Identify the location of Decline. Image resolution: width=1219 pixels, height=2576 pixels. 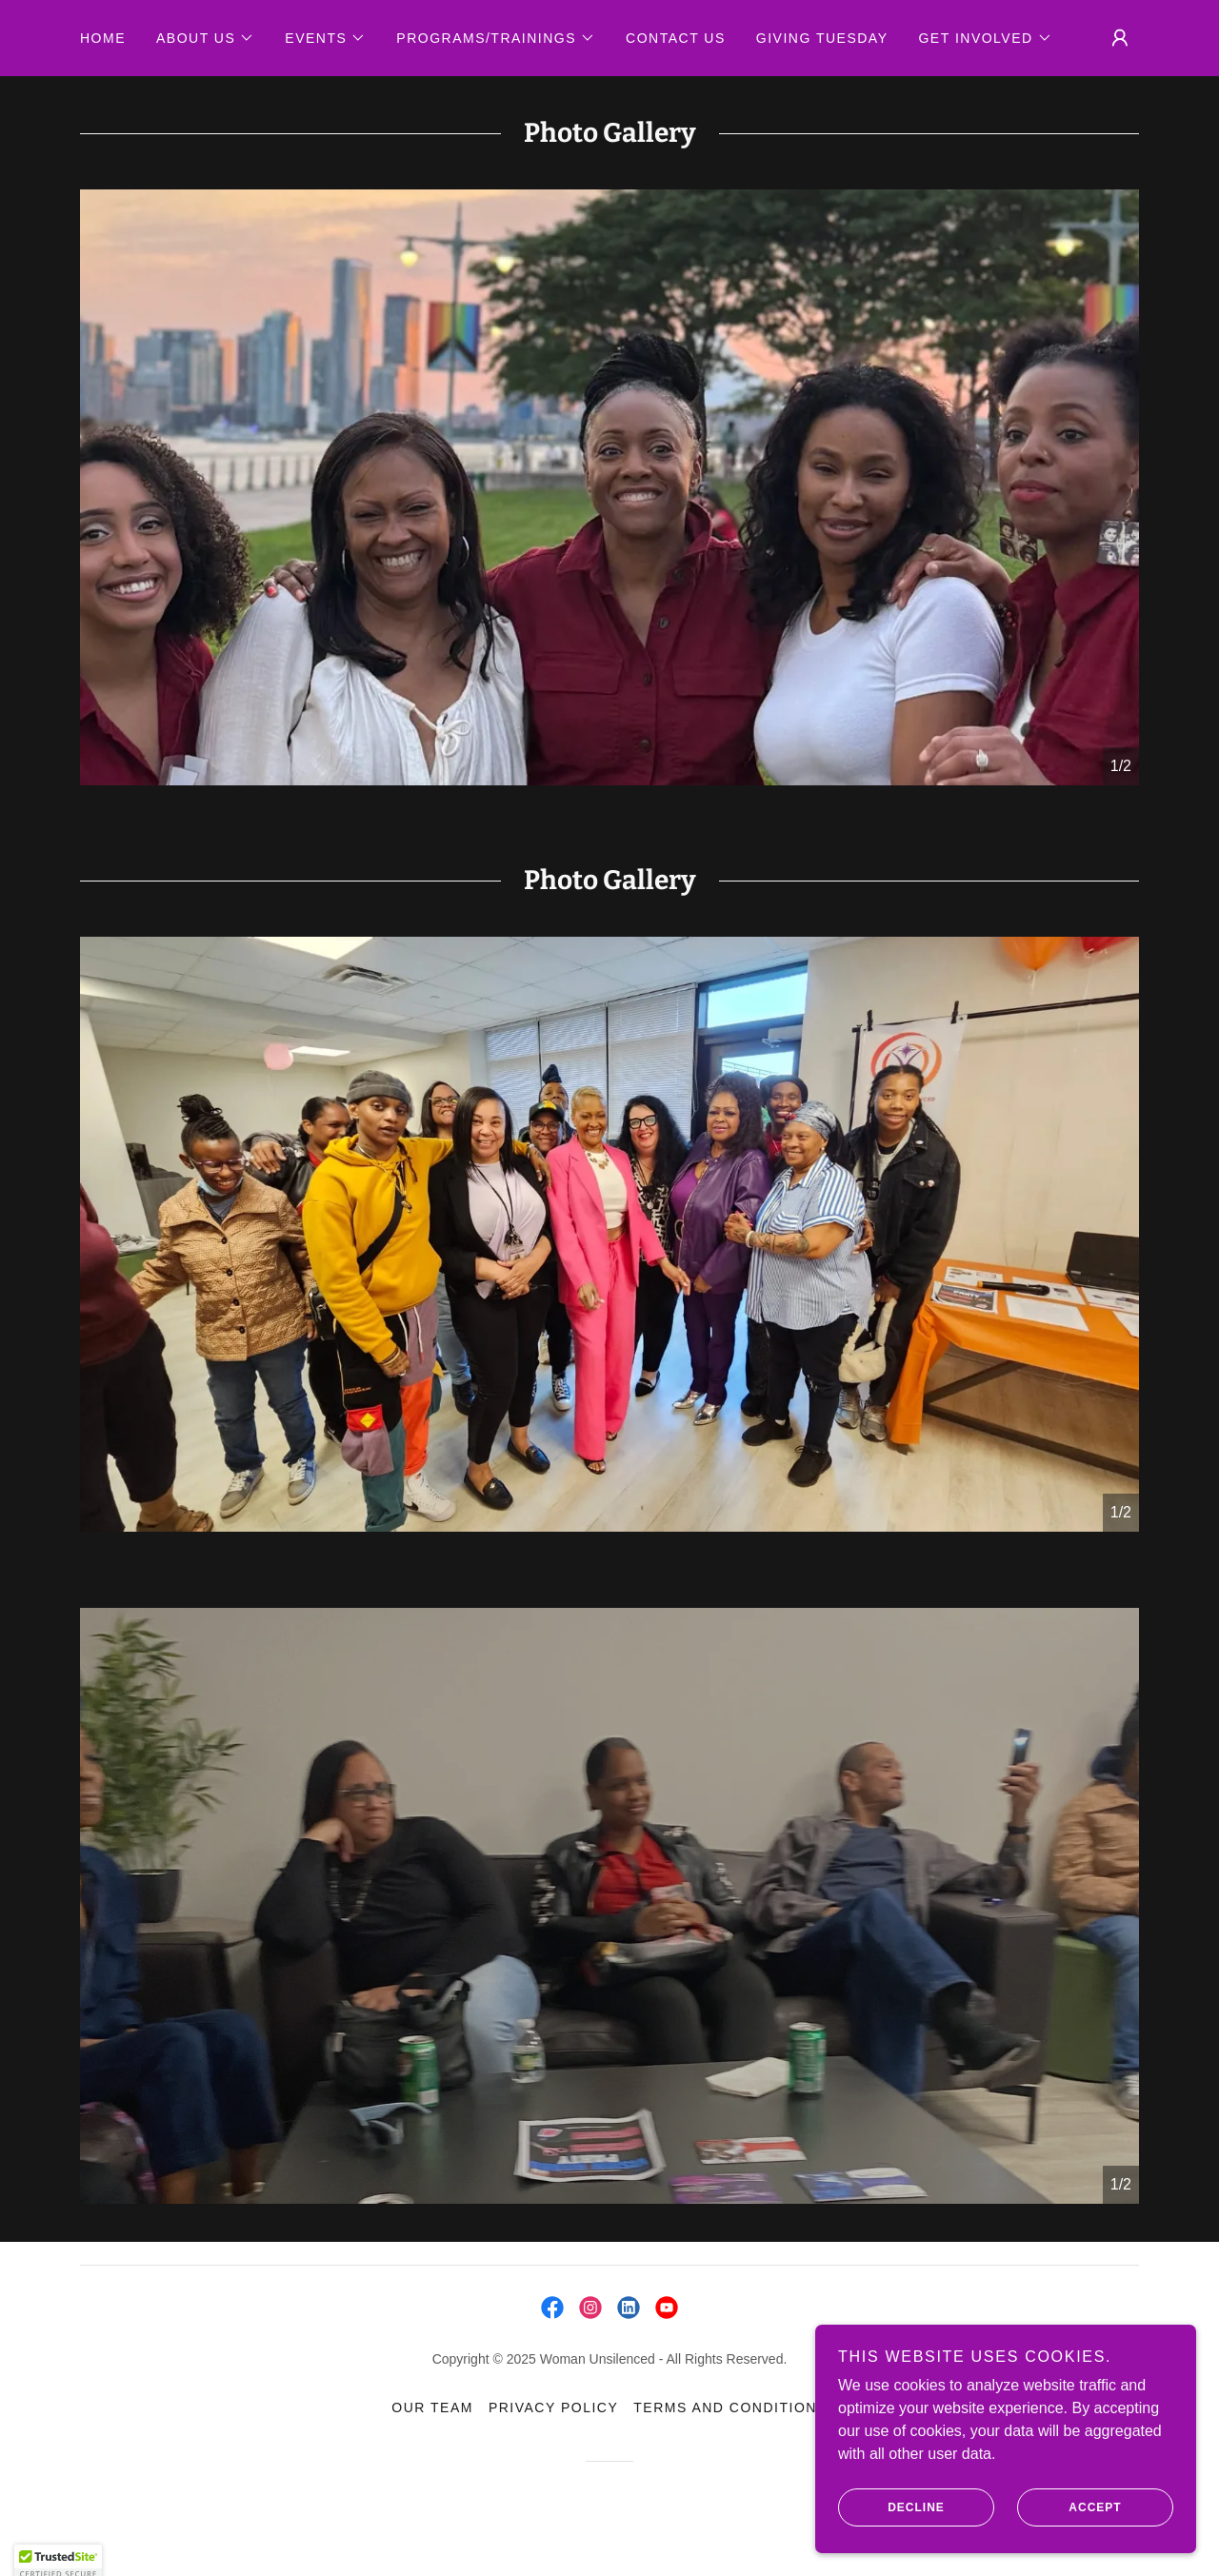
(891, 2507).